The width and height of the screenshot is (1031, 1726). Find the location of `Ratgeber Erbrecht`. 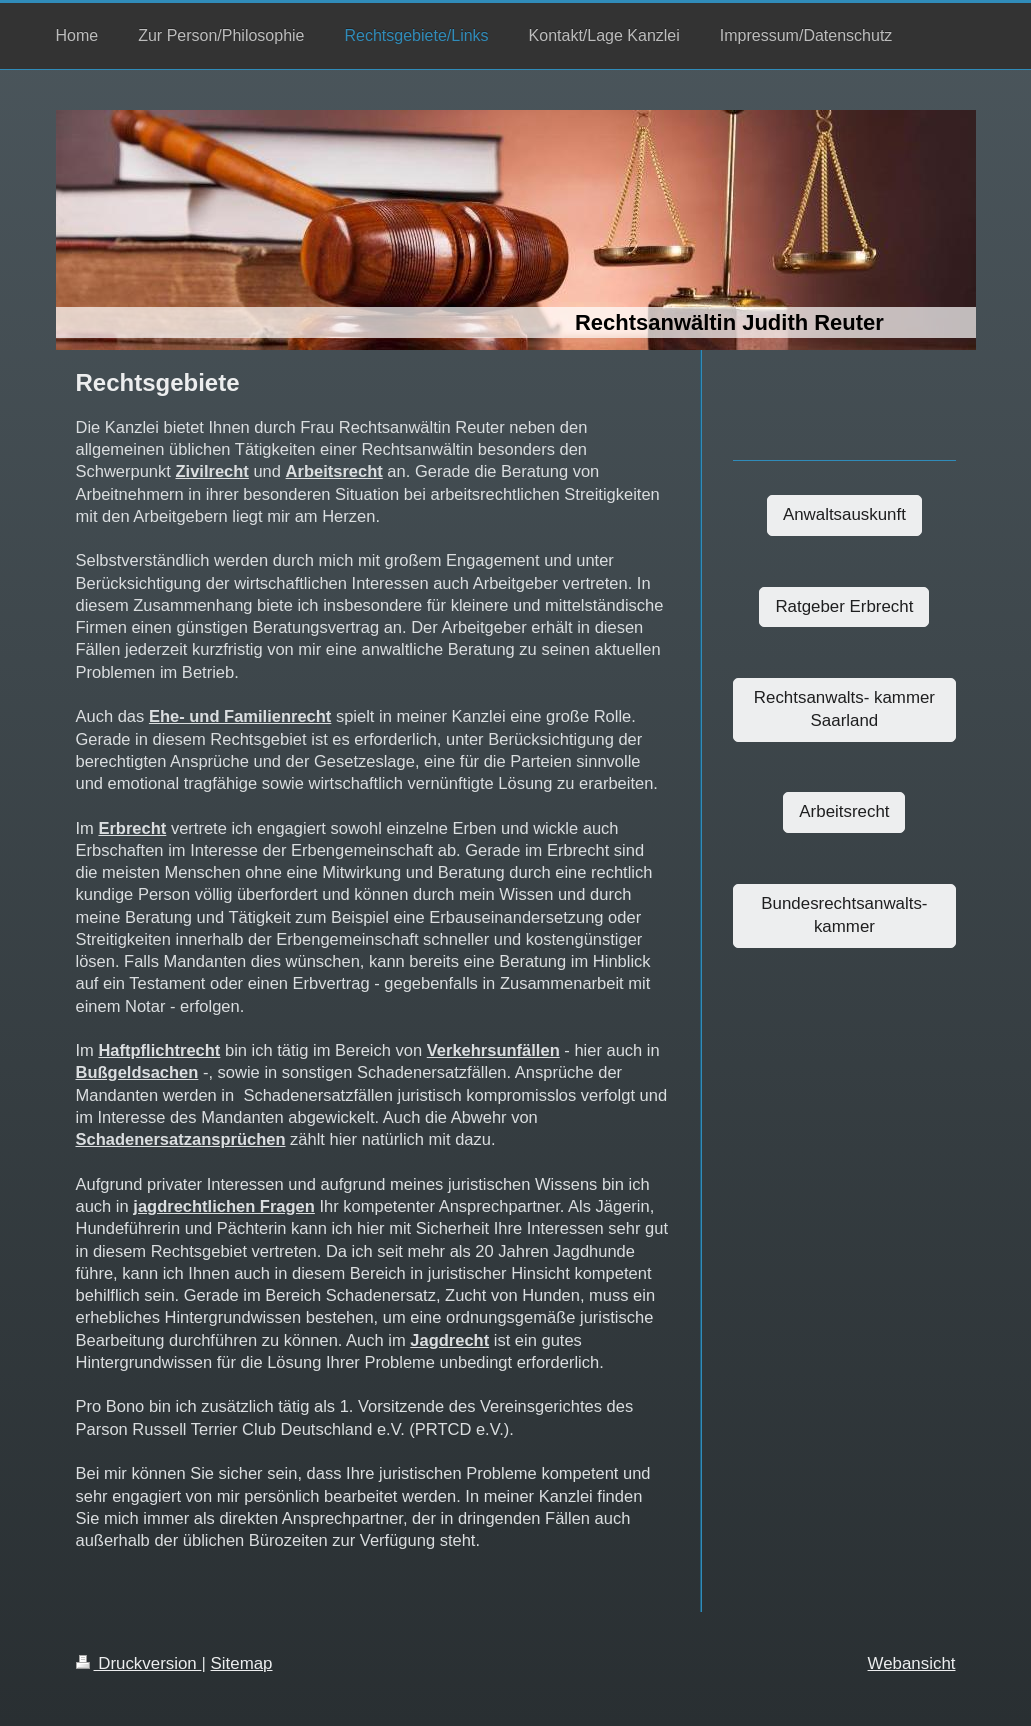

Ratgeber Erbrecht is located at coordinates (844, 606).